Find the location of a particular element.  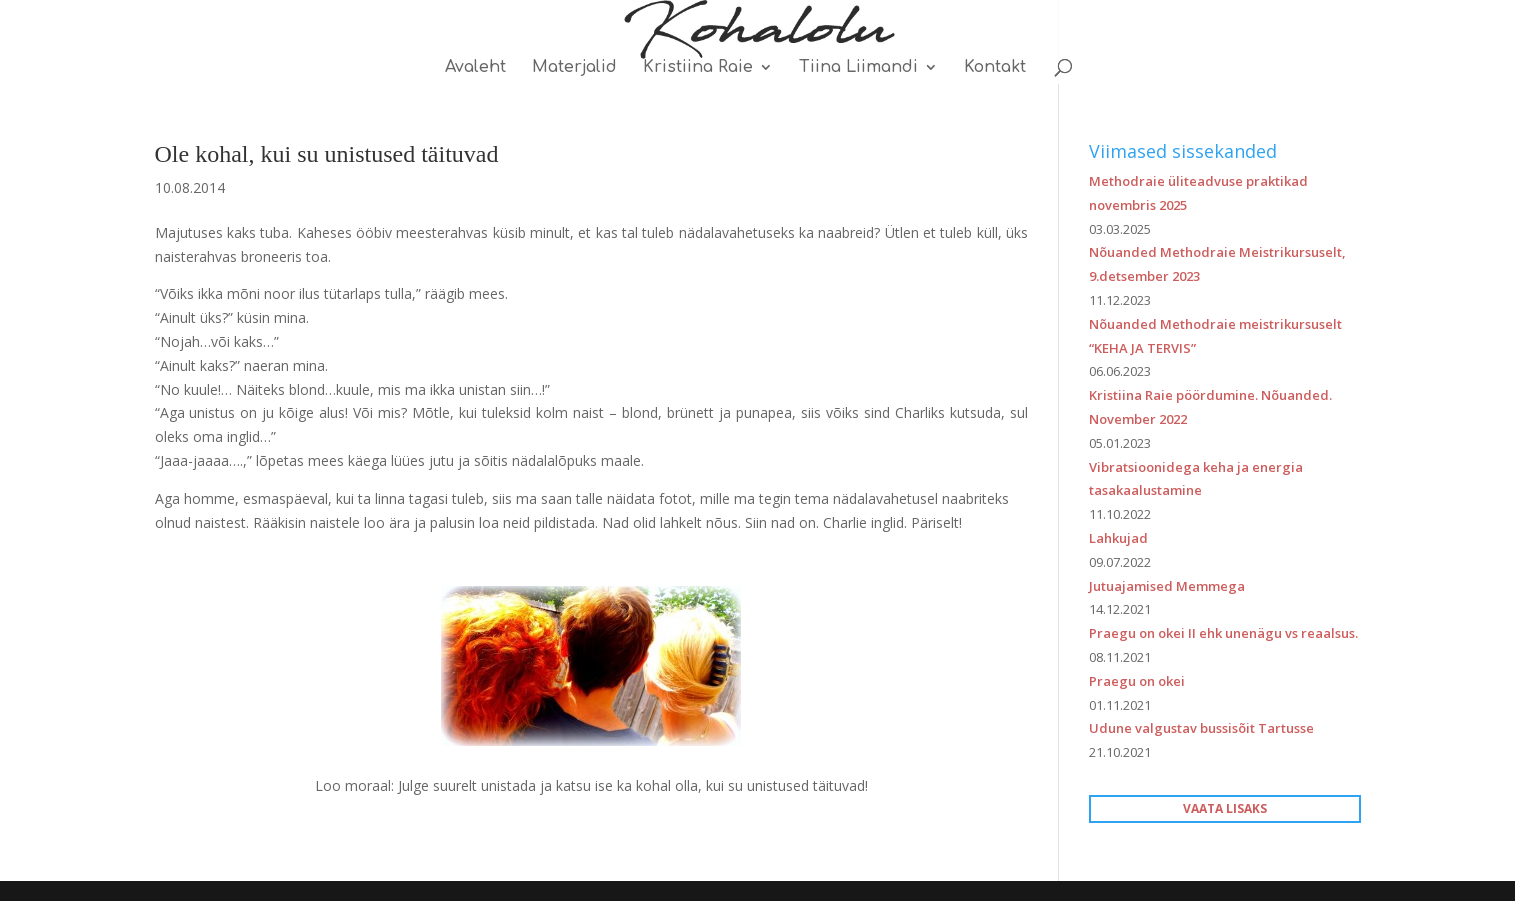

Tiina Liimandi is located at coordinates (858, 68).